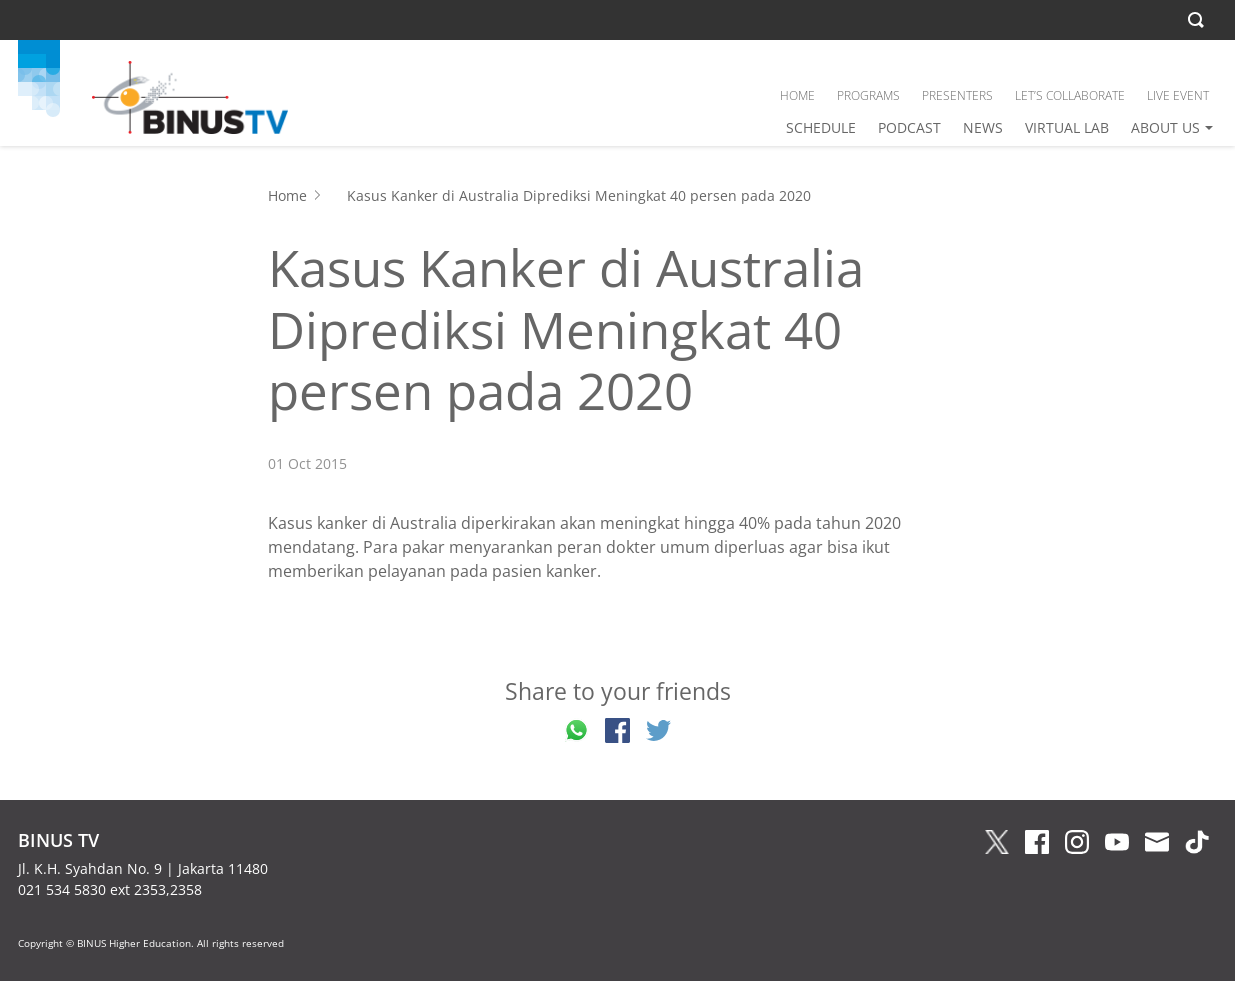 Image resolution: width=1235 pixels, height=981 pixels. I want to click on LIVE EVENT, so click(1178, 95).